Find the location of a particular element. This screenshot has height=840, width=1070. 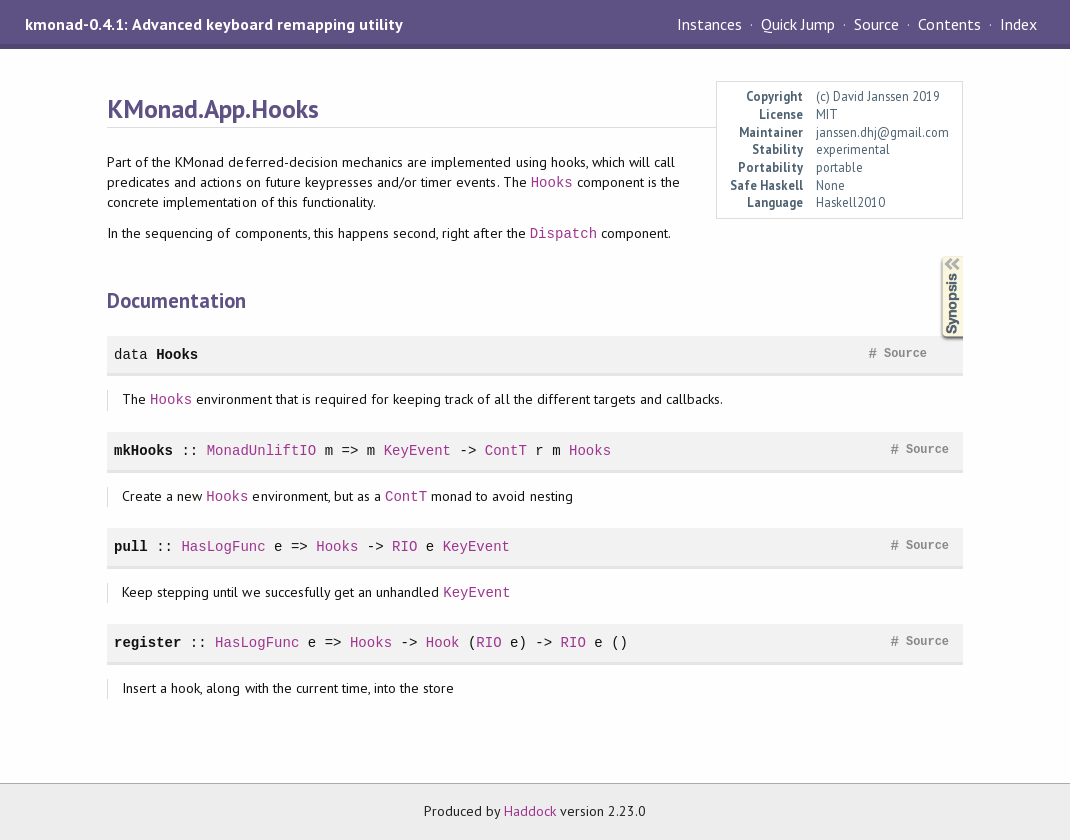

HasLogFunc is located at coordinates (223, 546).